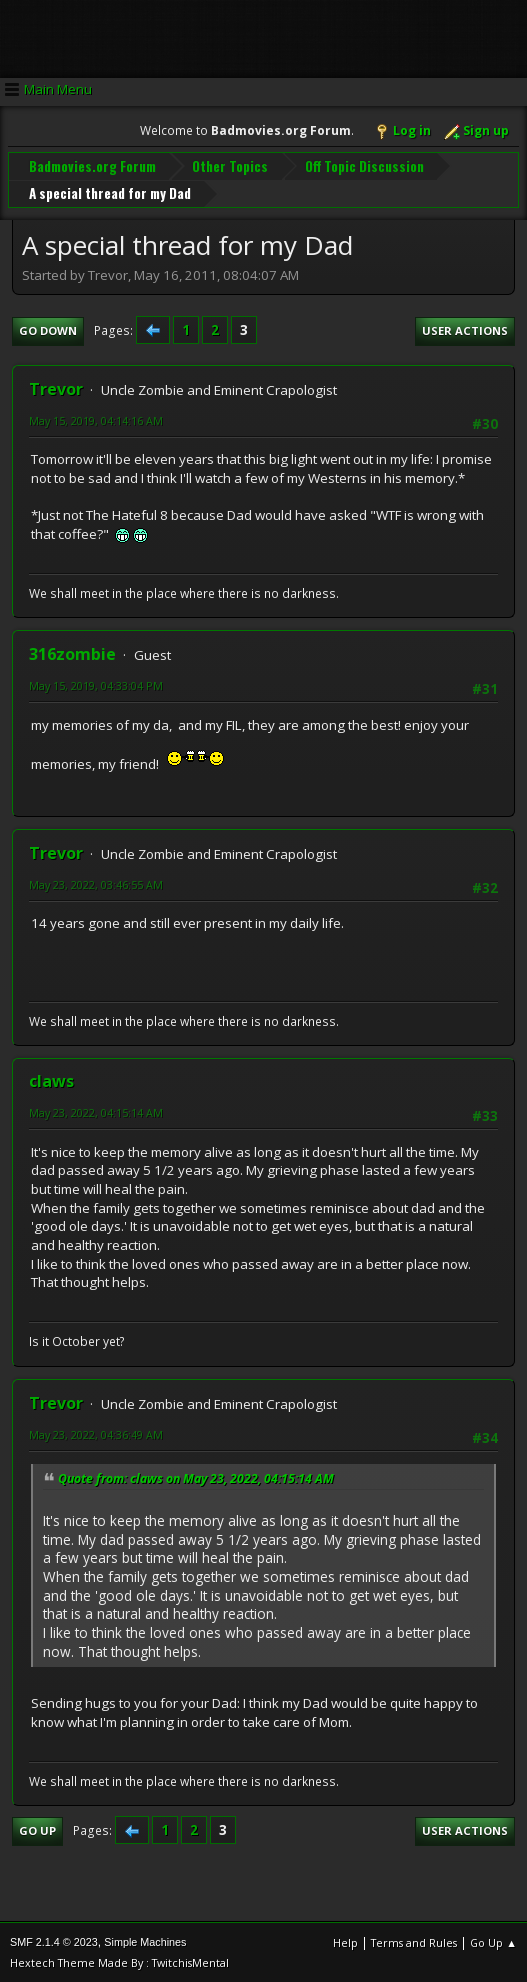  Describe the element at coordinates (196, 1477) in the screenshot. I see `Quote from: claws on May 23, 2022, 04:15:14 AM` at that location.